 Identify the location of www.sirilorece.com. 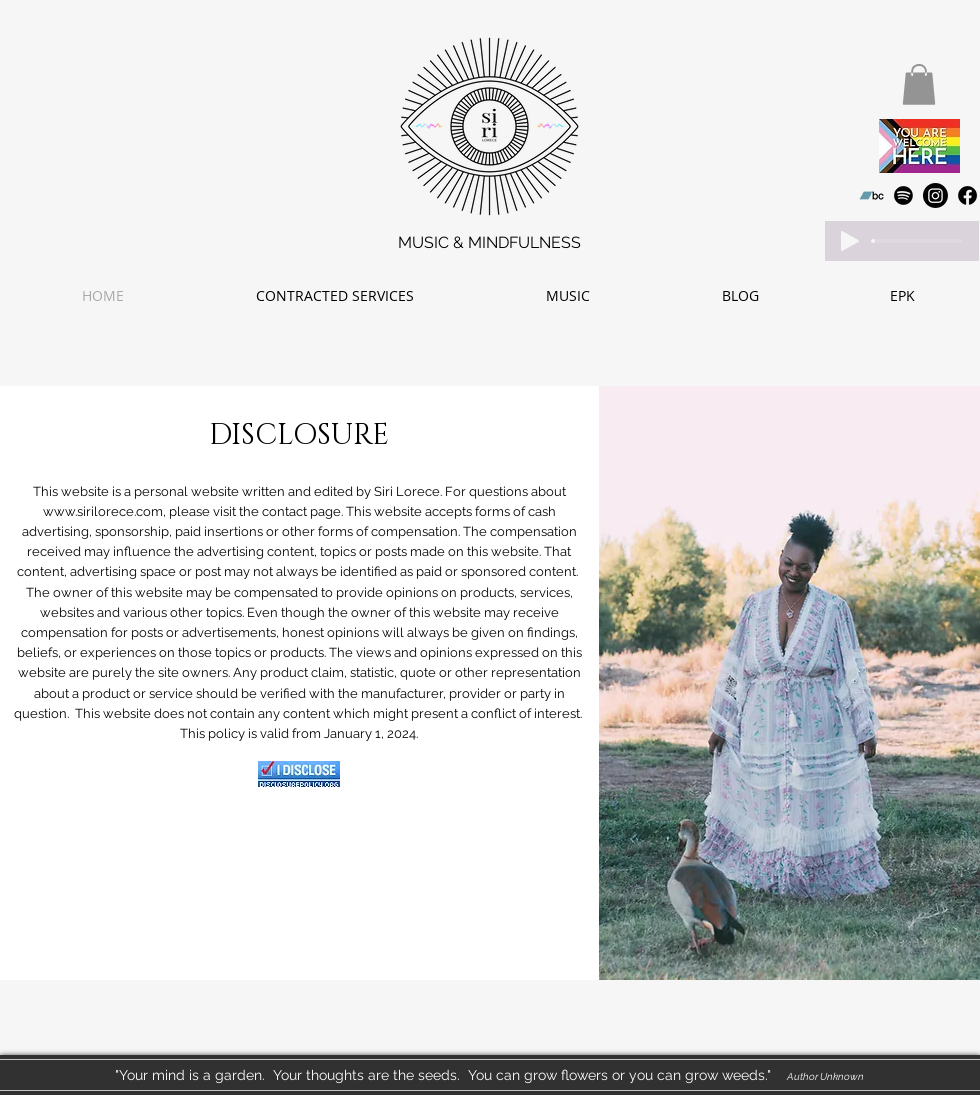
(103, 511).